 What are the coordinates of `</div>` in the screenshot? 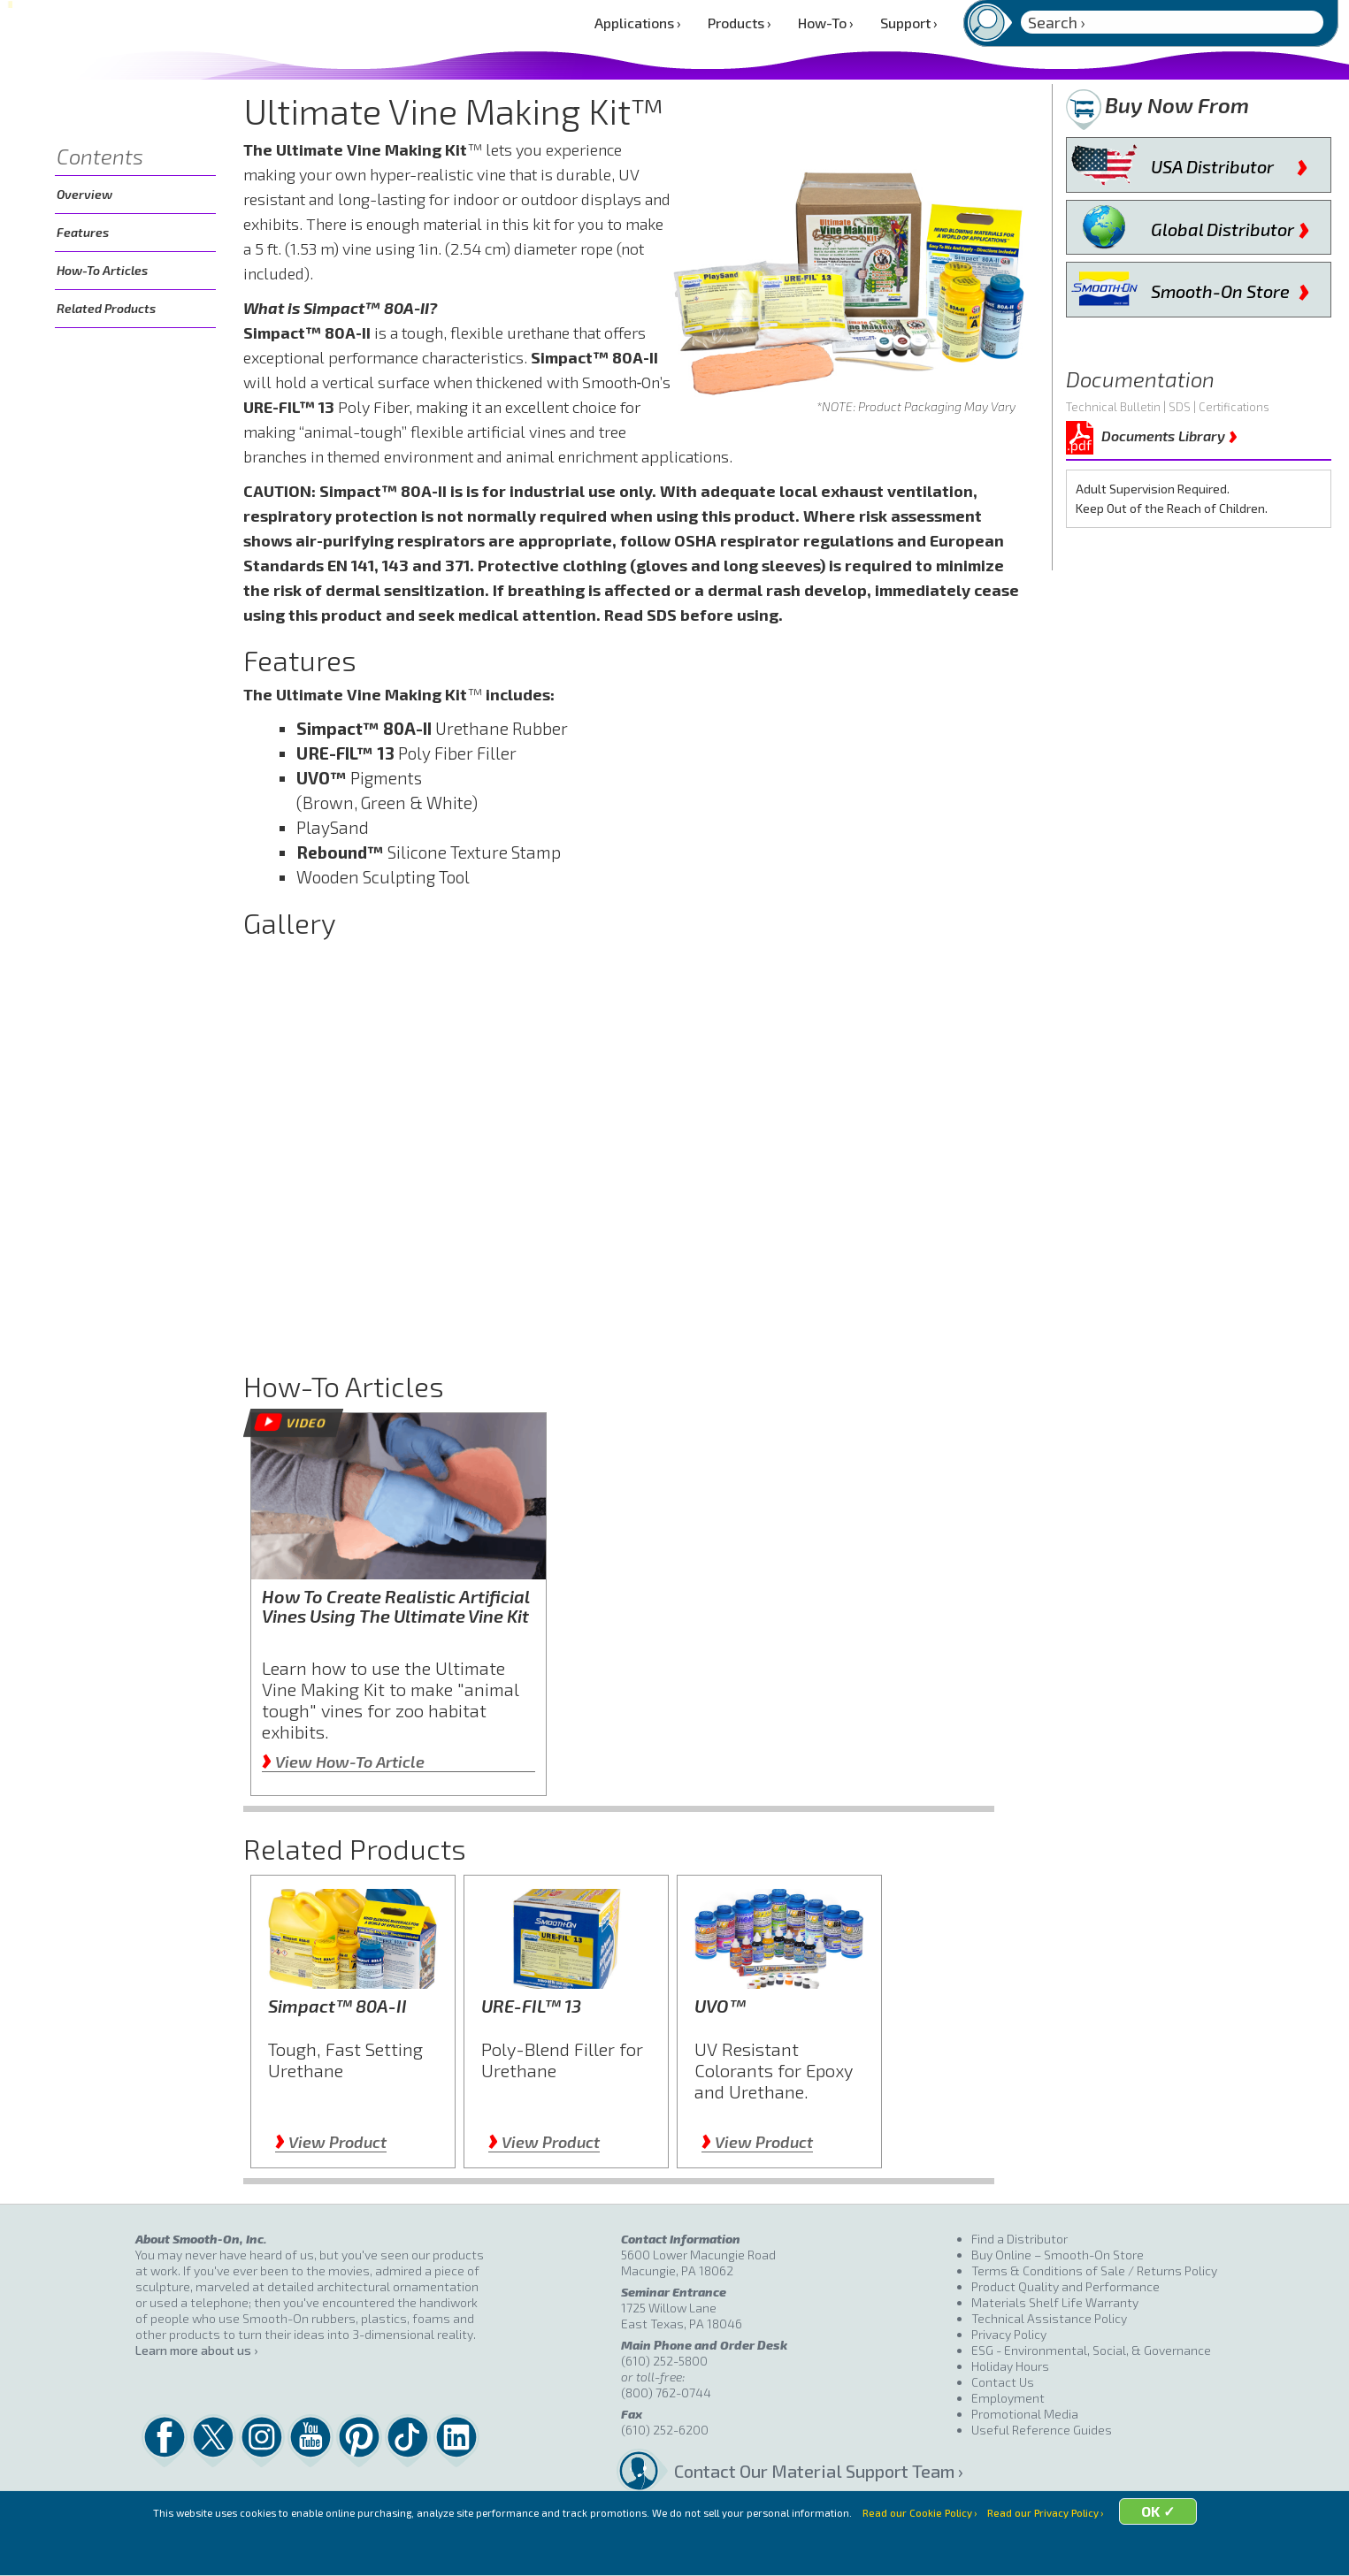 It's located at (634, 1146).